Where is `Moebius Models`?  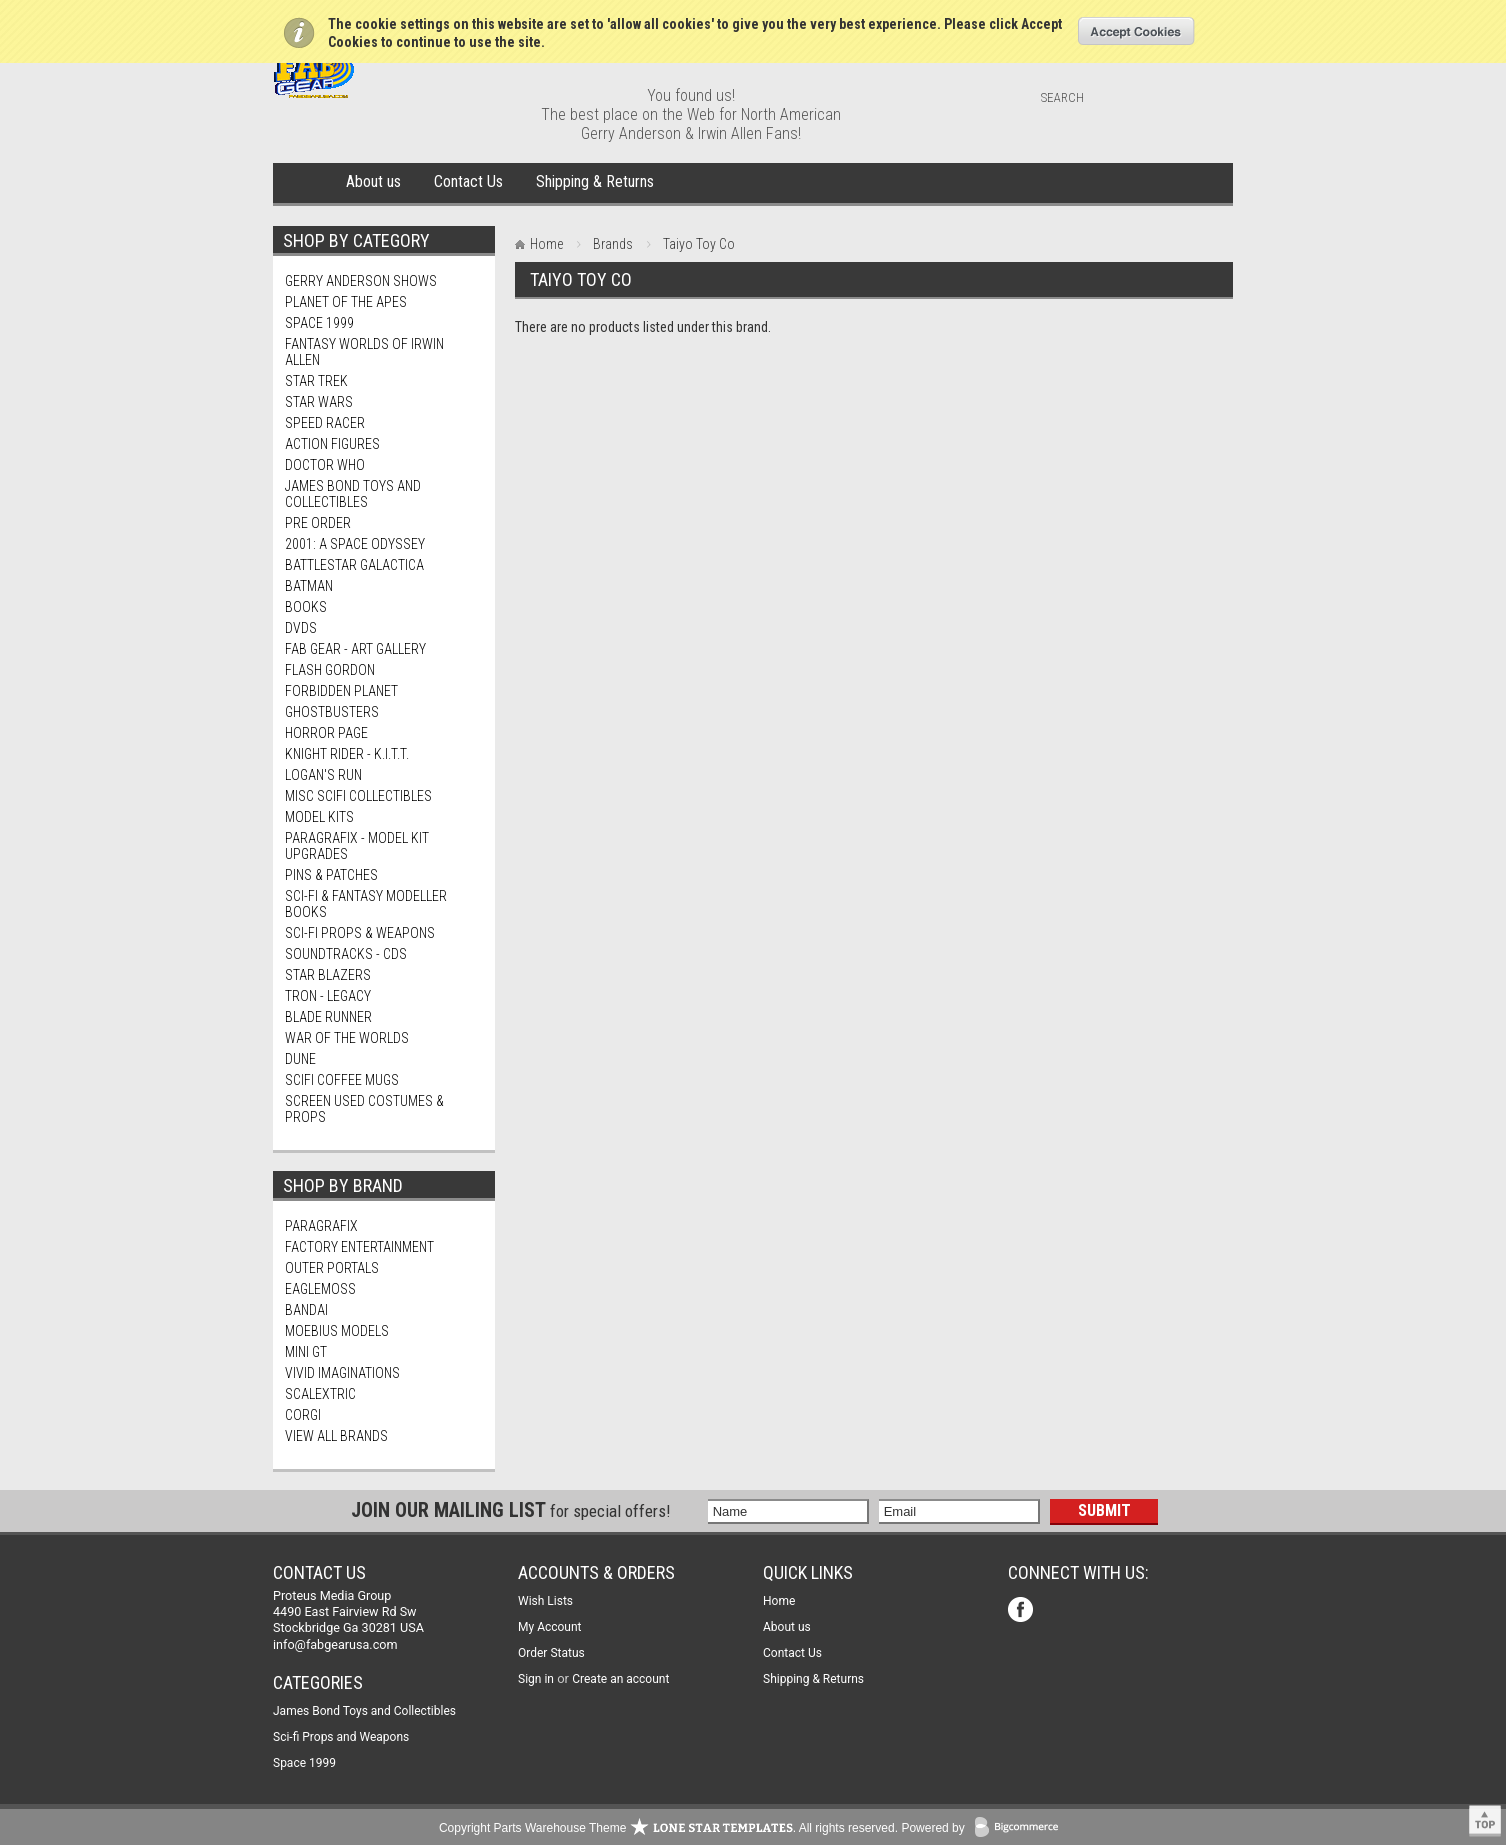
Moebius Models is located at coordinates (337, 1331).